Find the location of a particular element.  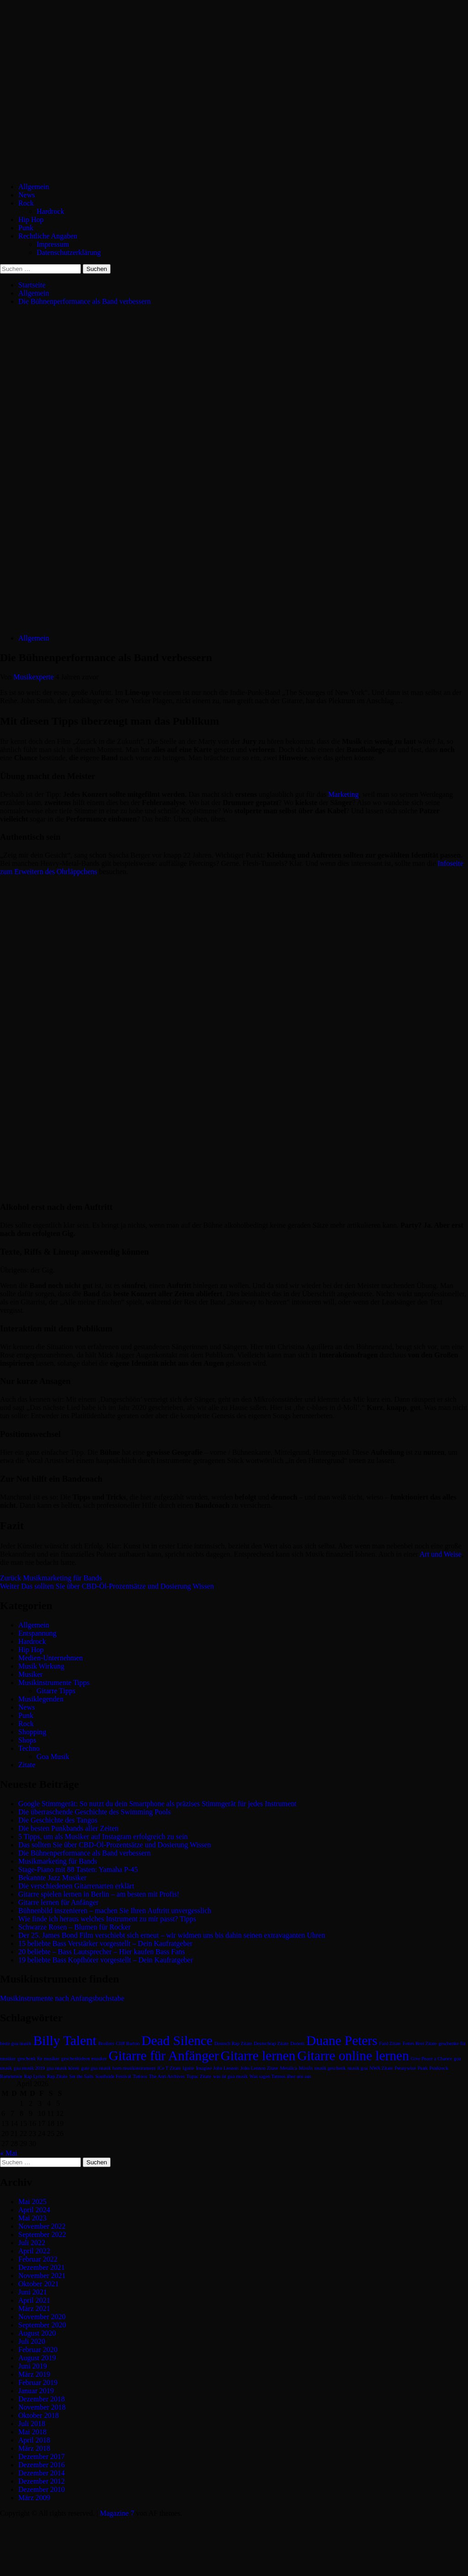

Wie finde ich heraus welches Instrument zu mir passt? Tipps is located at coordinates (107, 1919).